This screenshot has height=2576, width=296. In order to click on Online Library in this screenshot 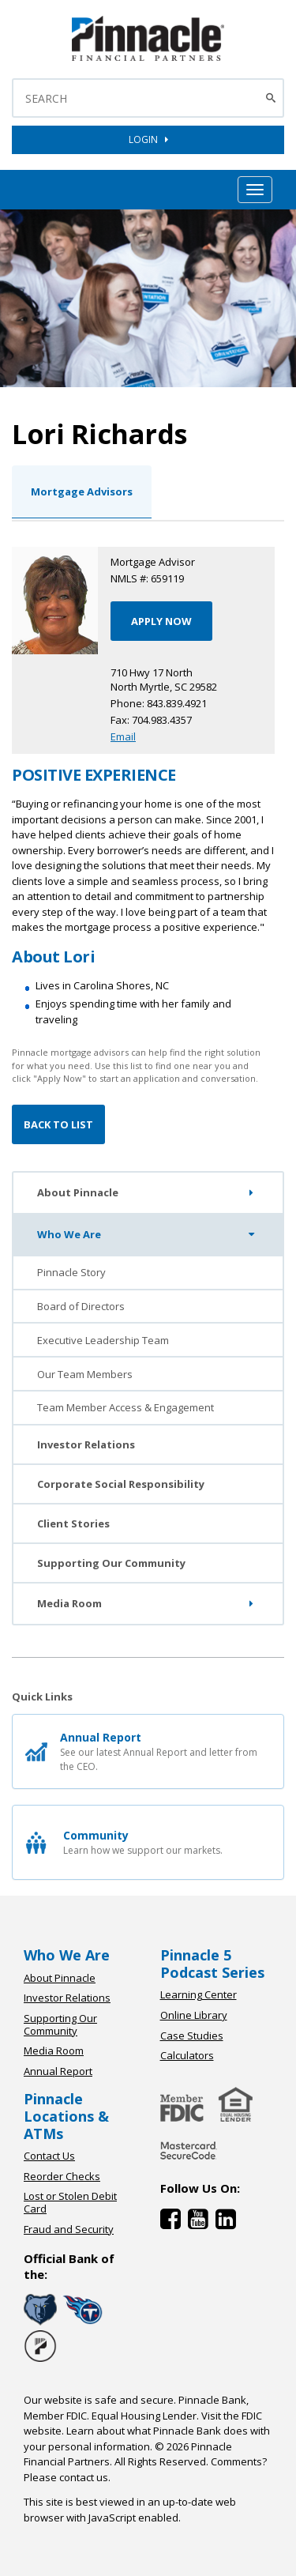, I will do `click(193, 2015)`.